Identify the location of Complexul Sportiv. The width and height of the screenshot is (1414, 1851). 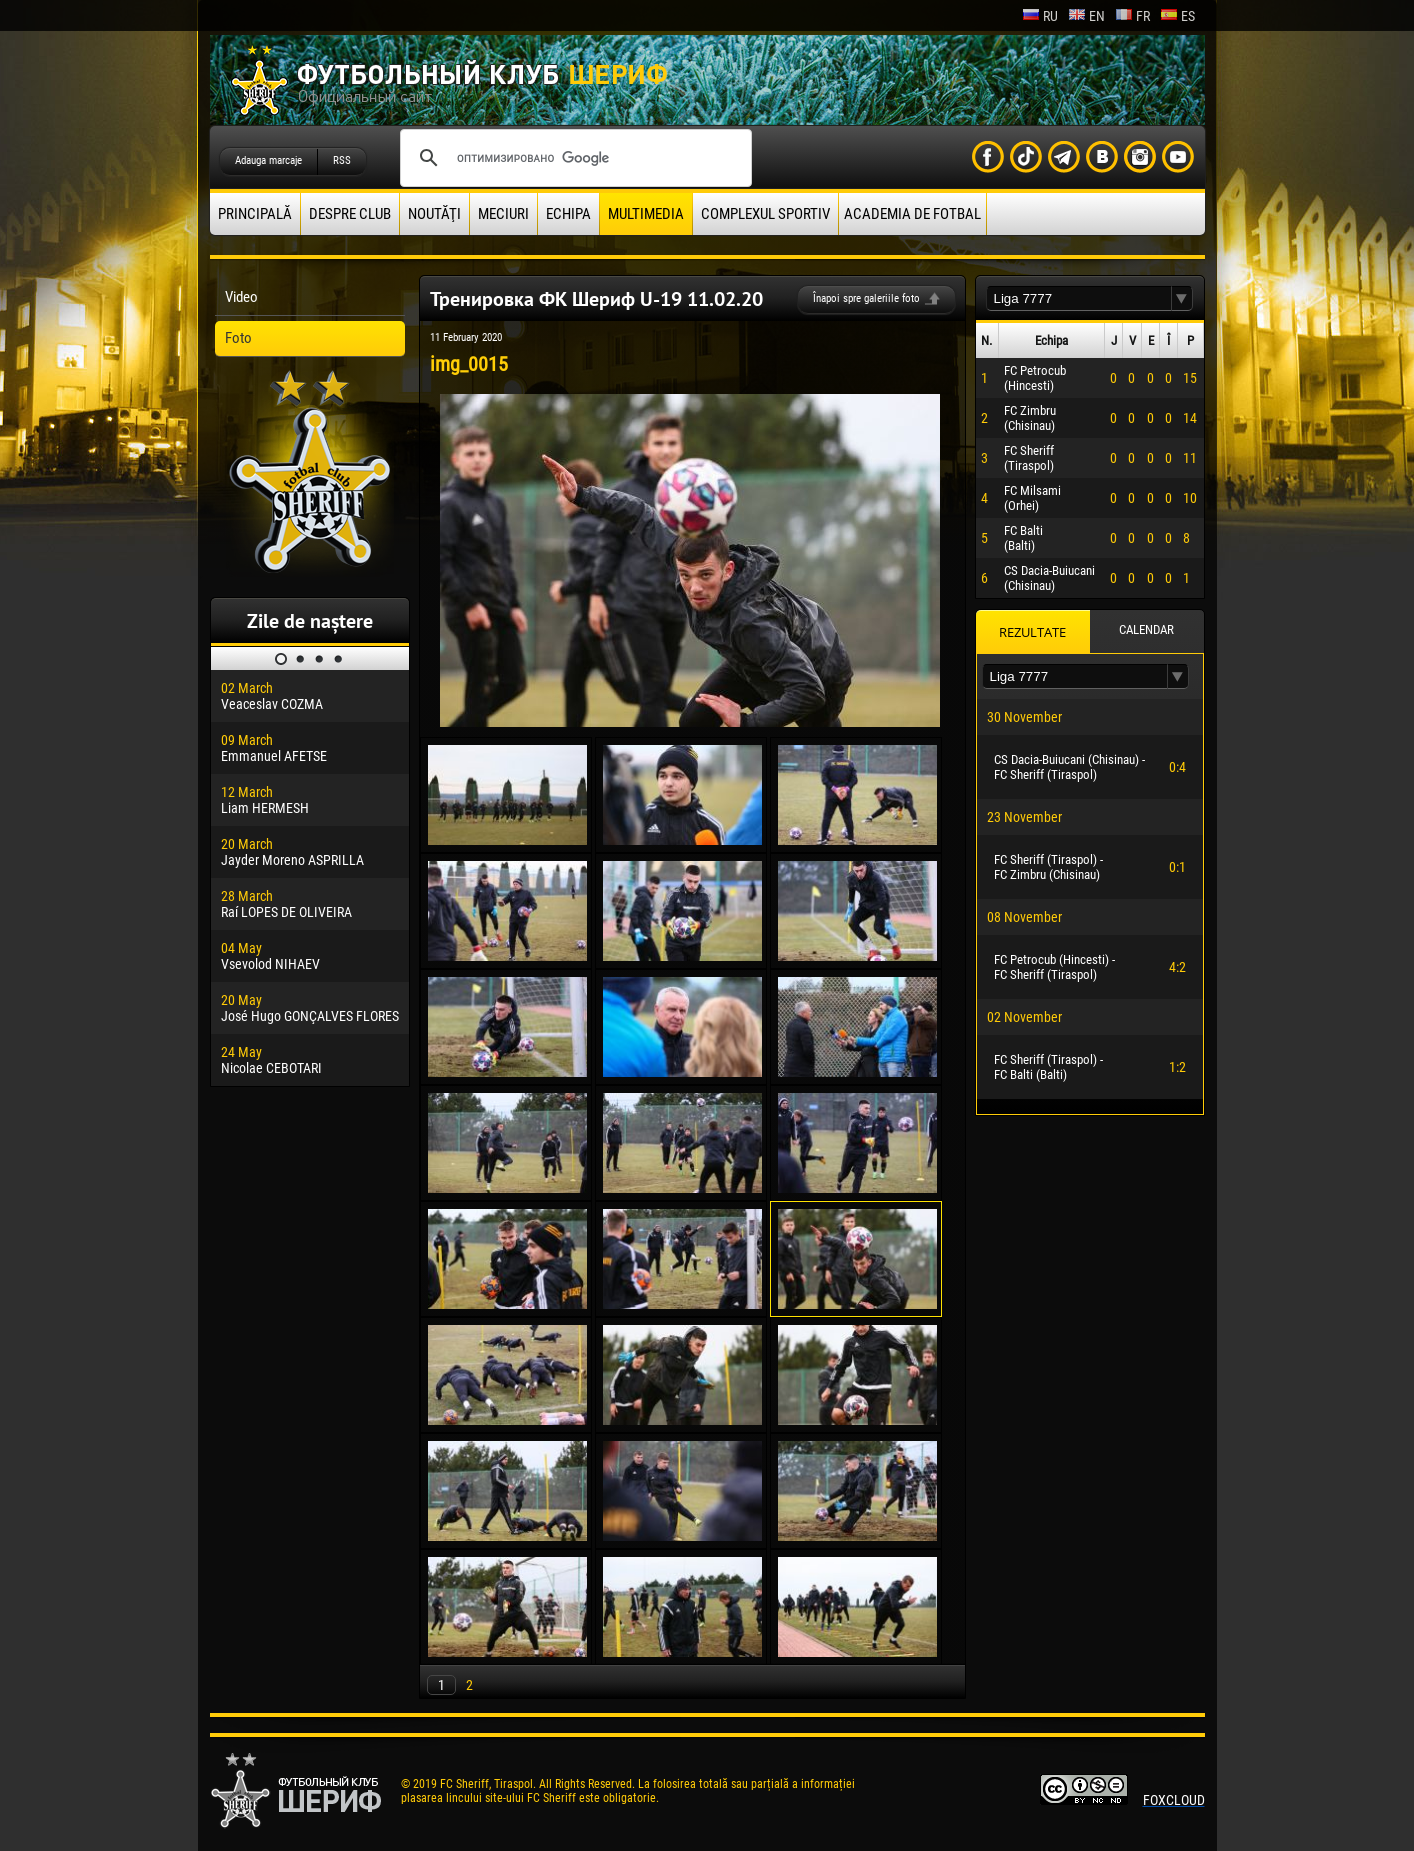
(765, 214).